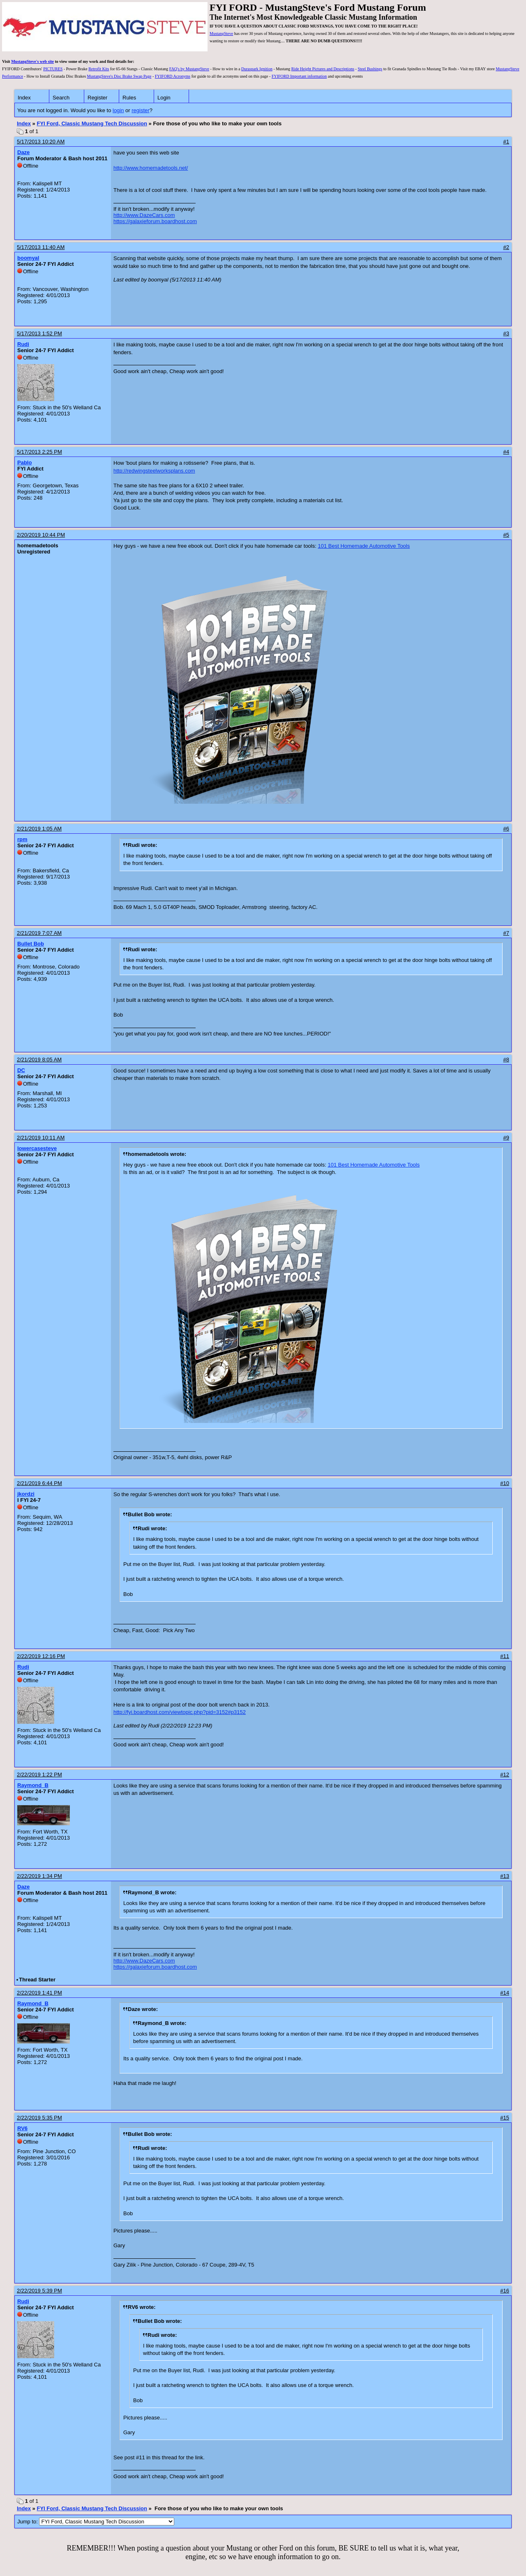  Describe the element at coordinates (172, 76) in the screenshot. I see `FYIFORD Acronyms` at that location.